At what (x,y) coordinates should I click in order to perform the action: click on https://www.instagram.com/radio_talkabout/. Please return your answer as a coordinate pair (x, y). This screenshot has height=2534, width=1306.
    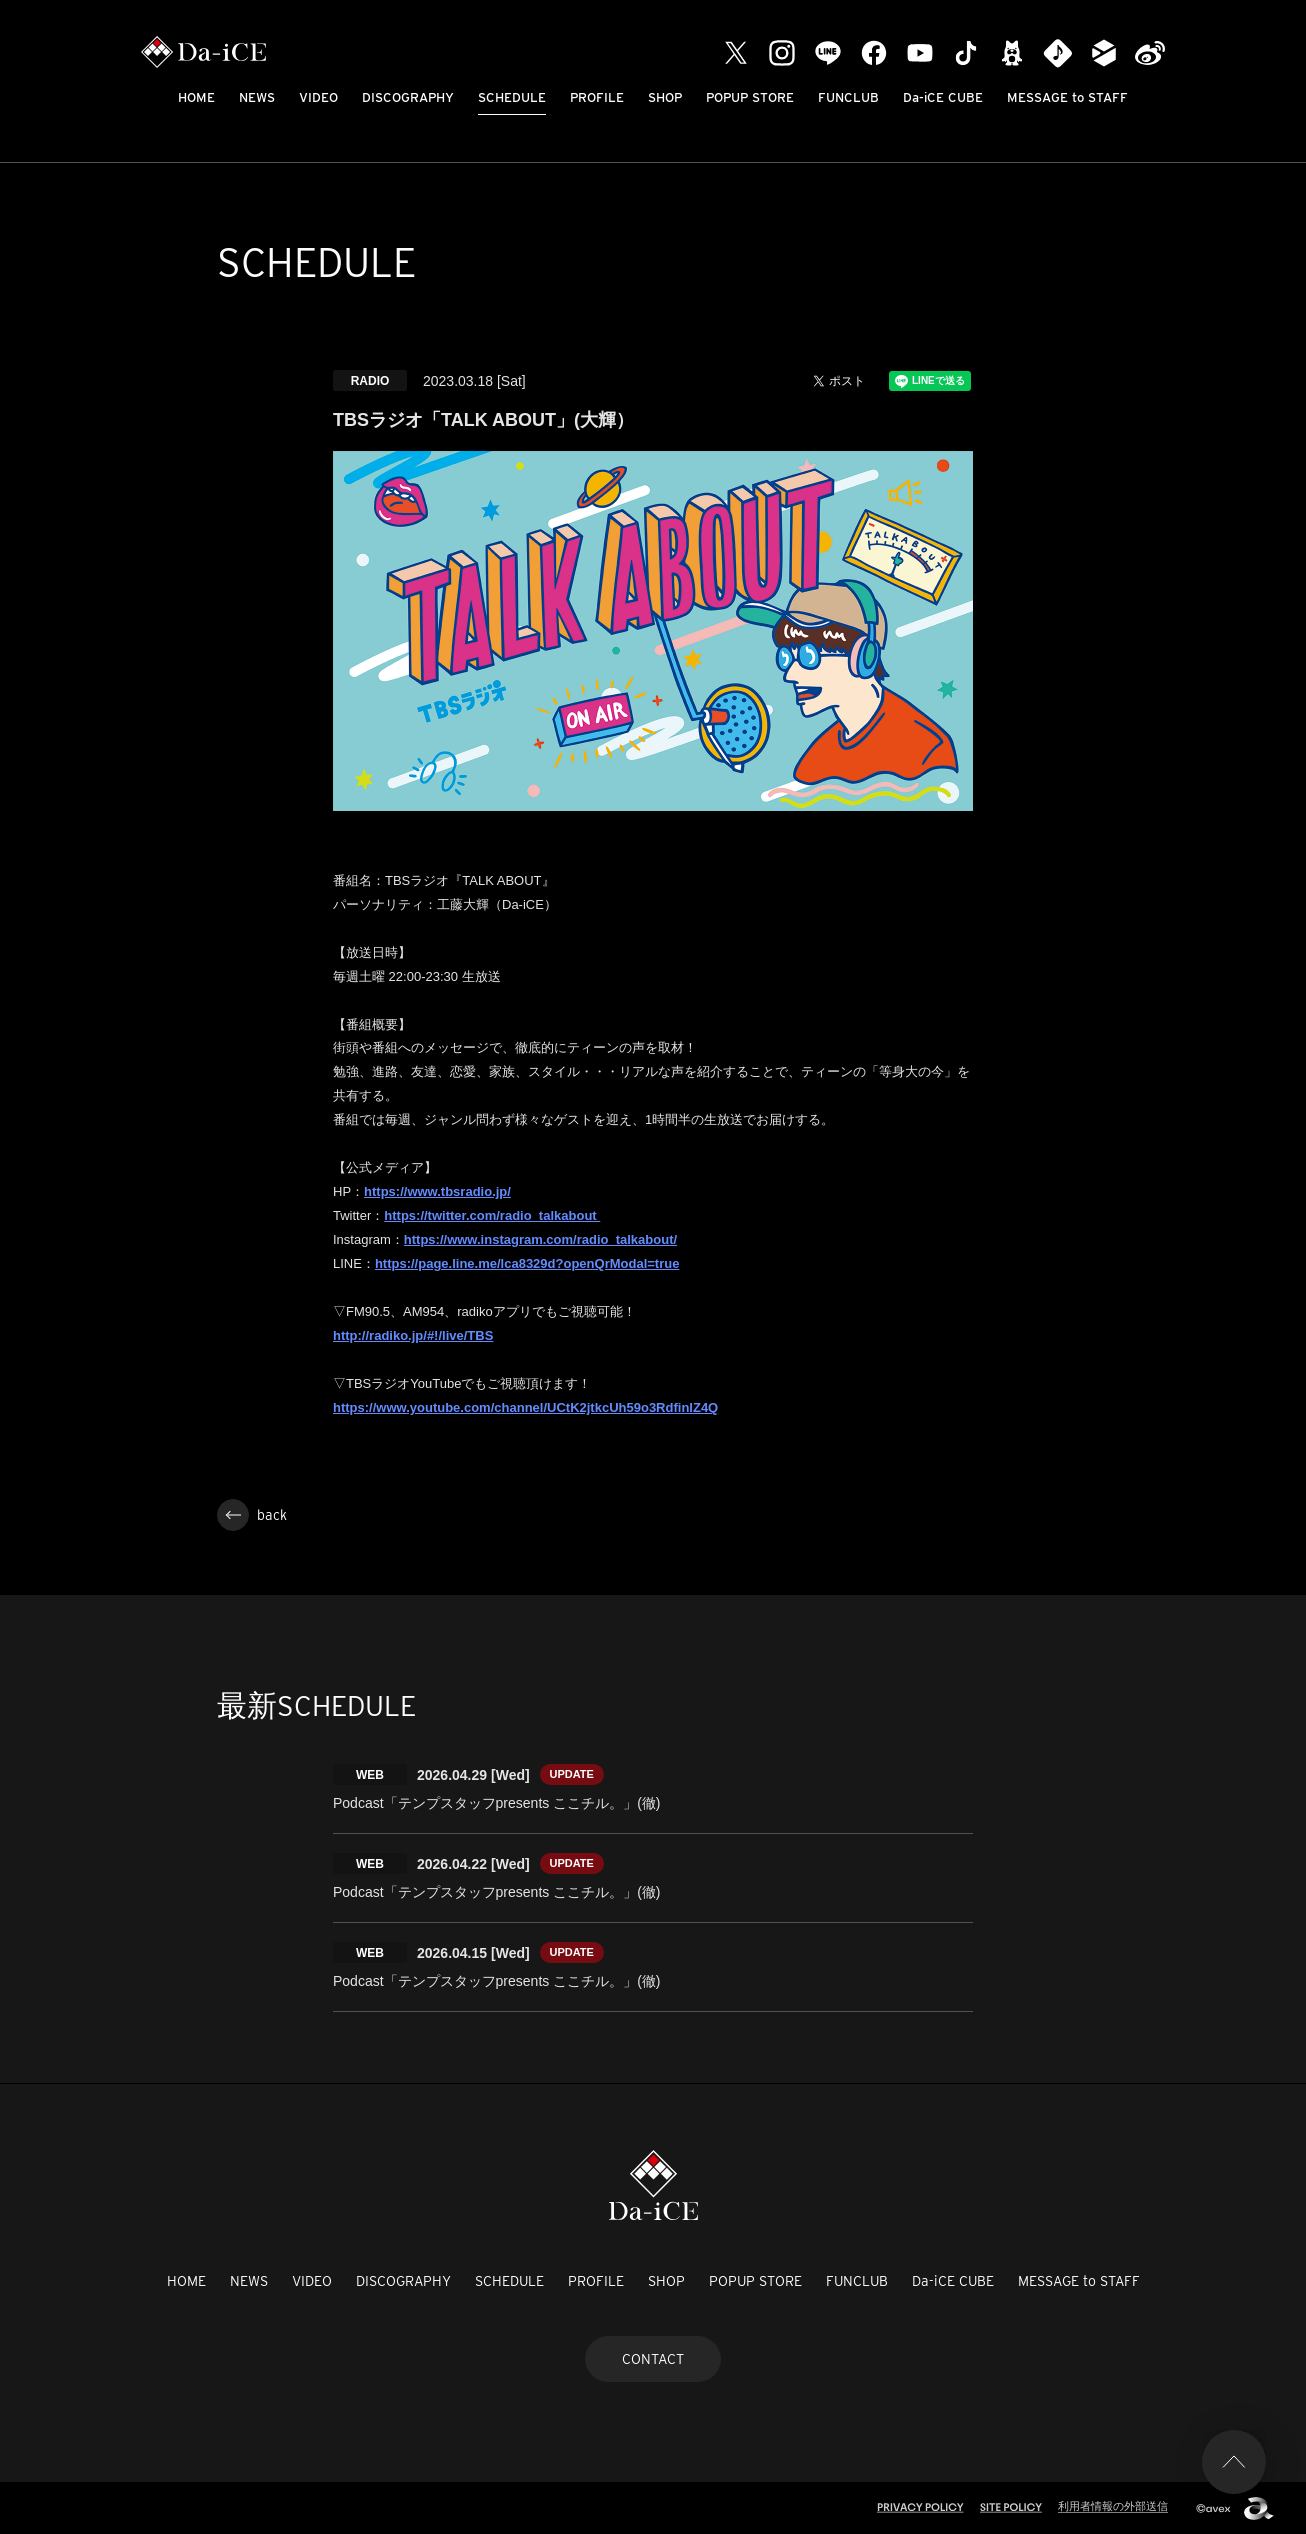
    Looking at the image, I should click on (540, 1239).